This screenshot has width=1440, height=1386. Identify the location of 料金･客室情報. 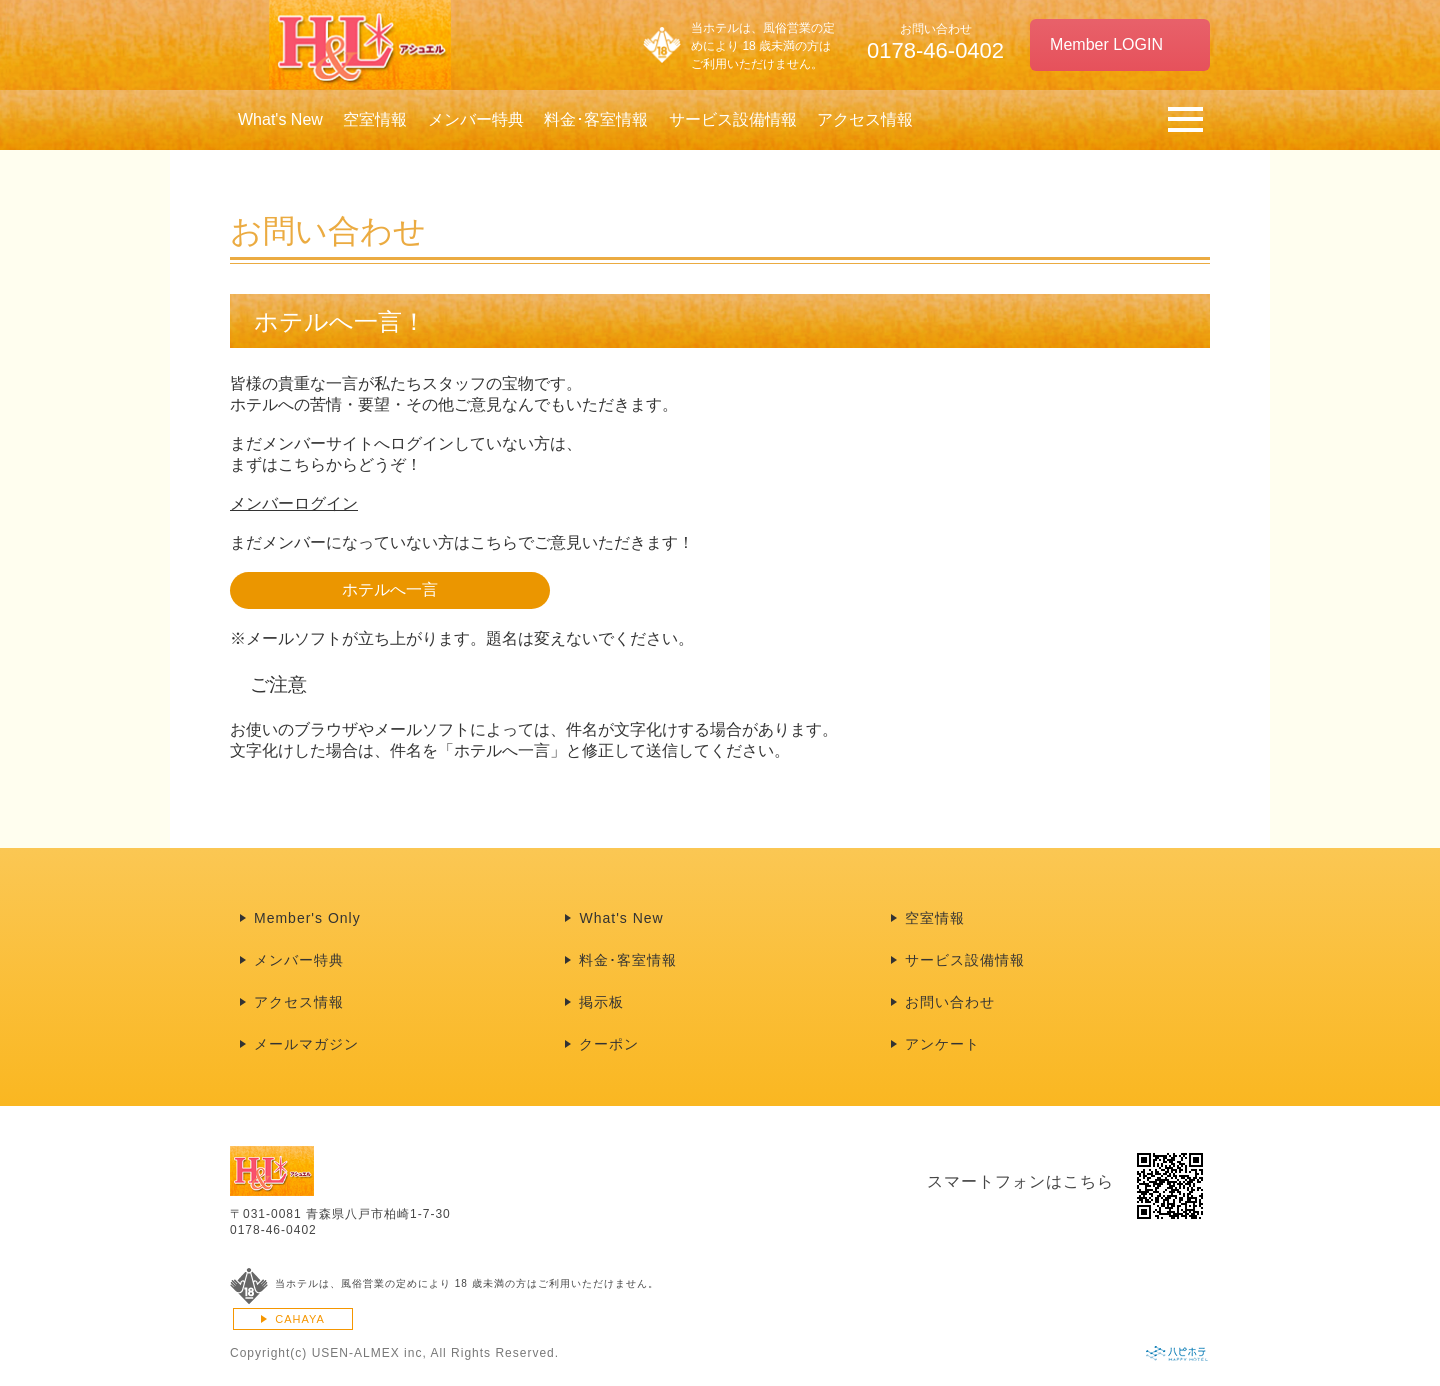
(596, 119).